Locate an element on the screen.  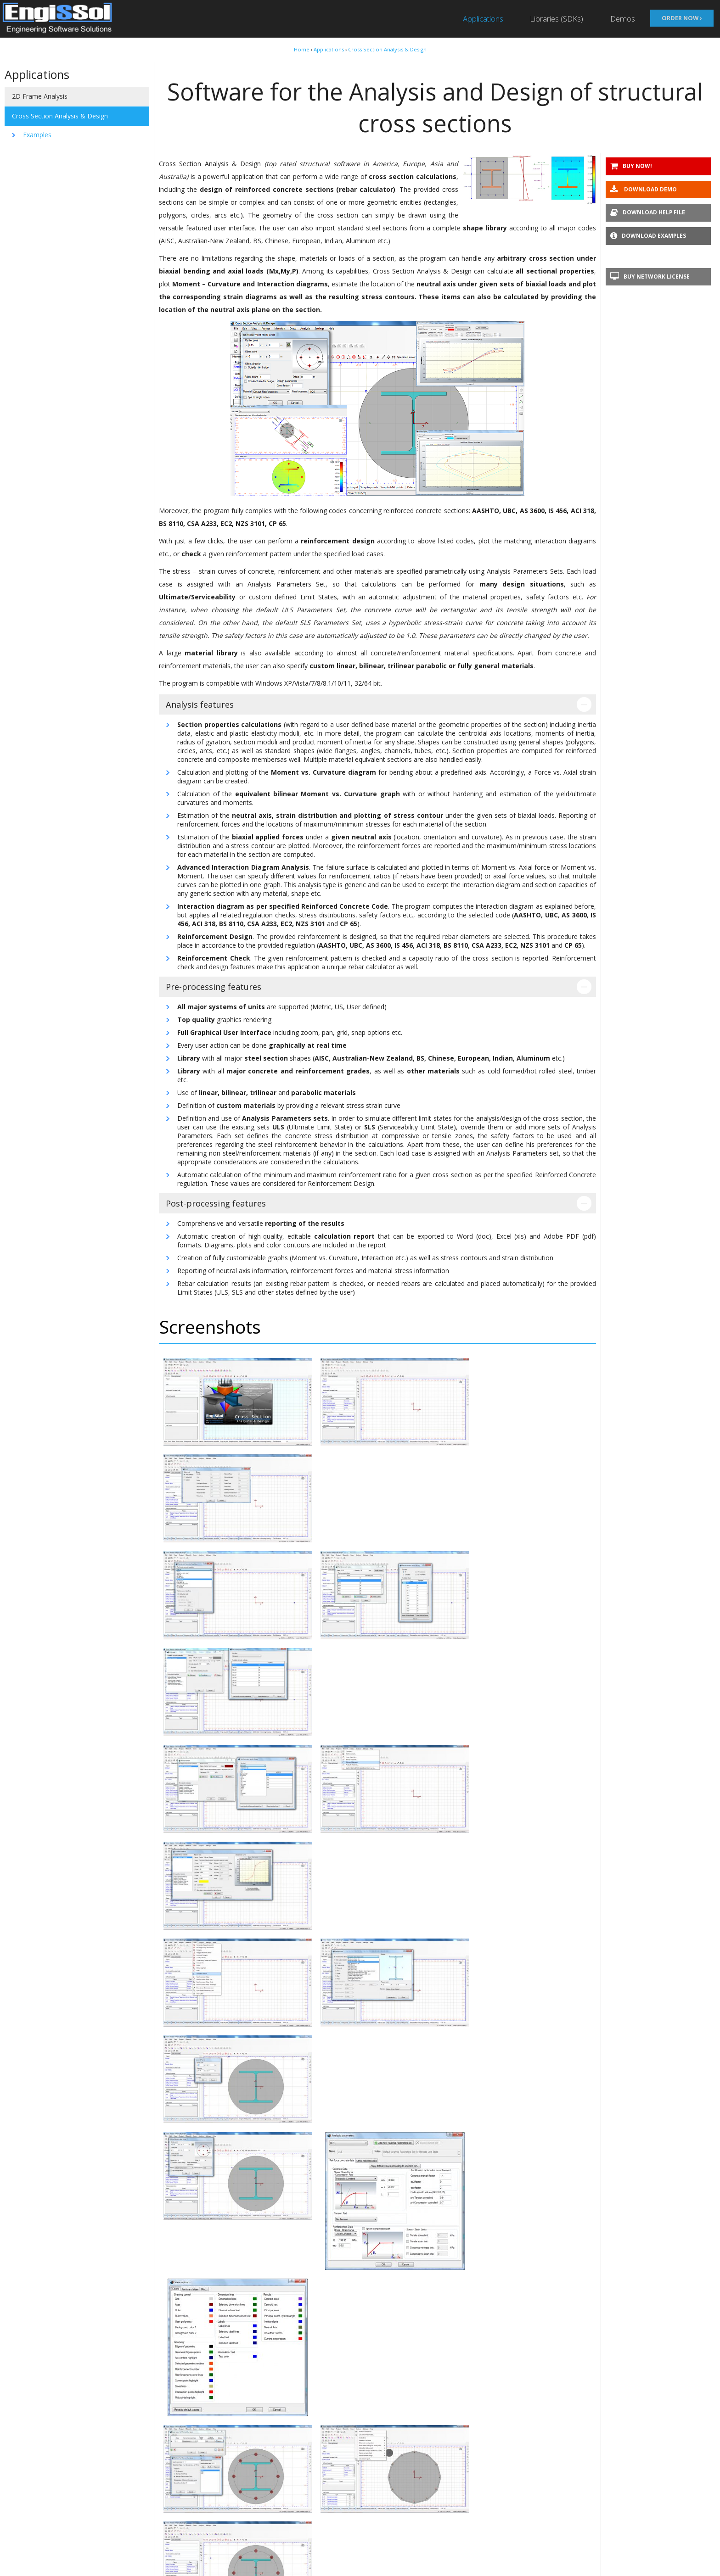
Order now › is located at coordinates (682, 17).